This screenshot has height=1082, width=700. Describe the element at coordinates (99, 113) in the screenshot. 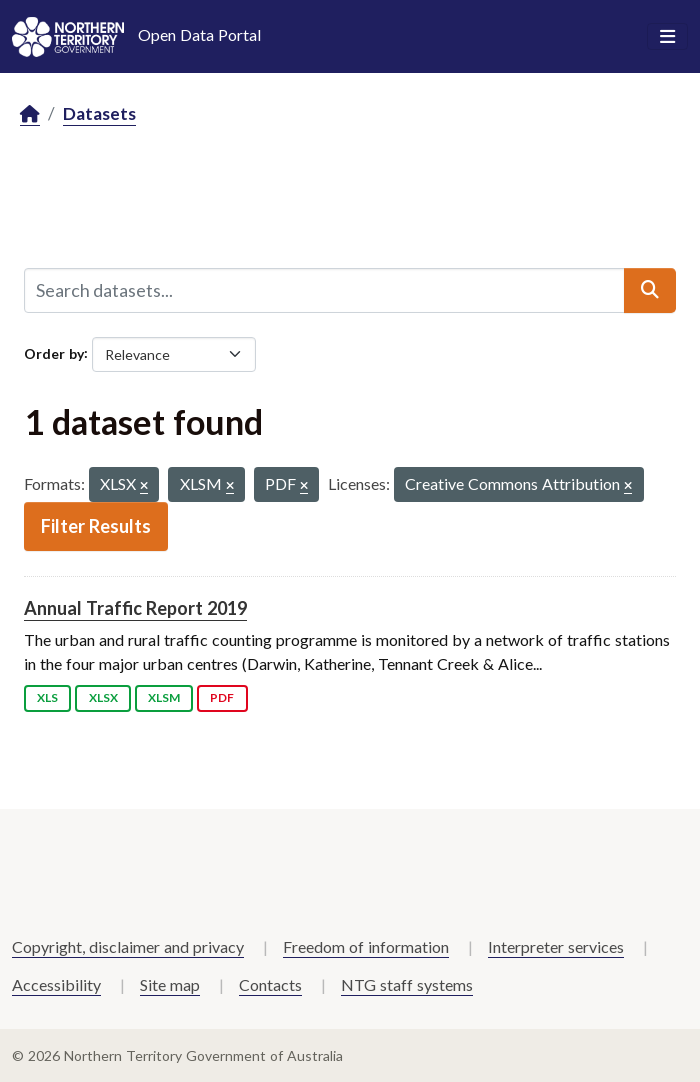

I see `Datasets` at that location.